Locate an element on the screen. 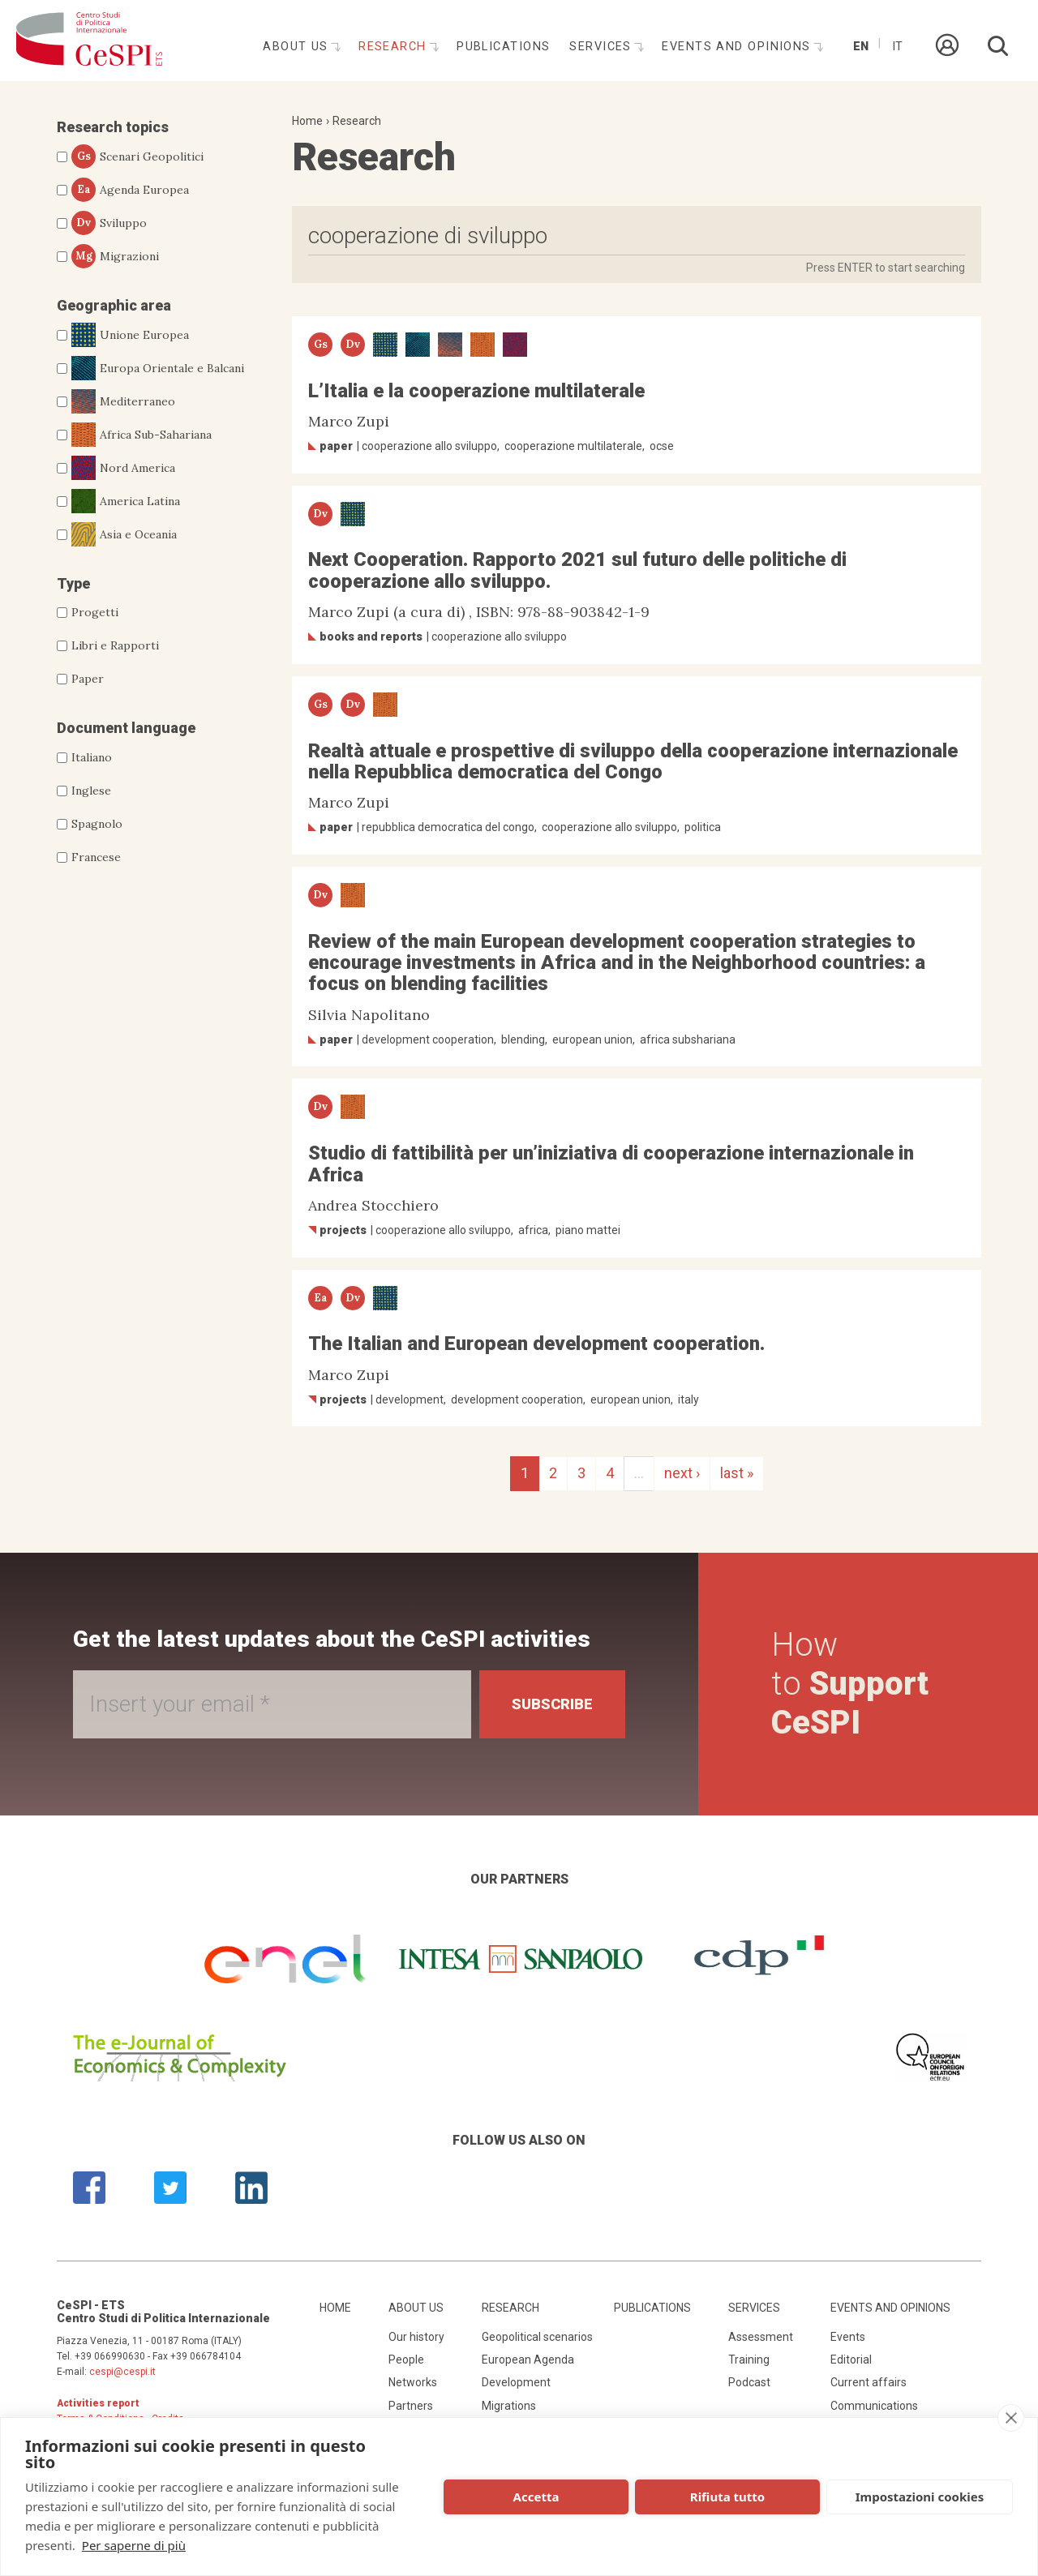 This screenshot has height=2576, width=1038. Podcast is located at coordinates (749, 2382).